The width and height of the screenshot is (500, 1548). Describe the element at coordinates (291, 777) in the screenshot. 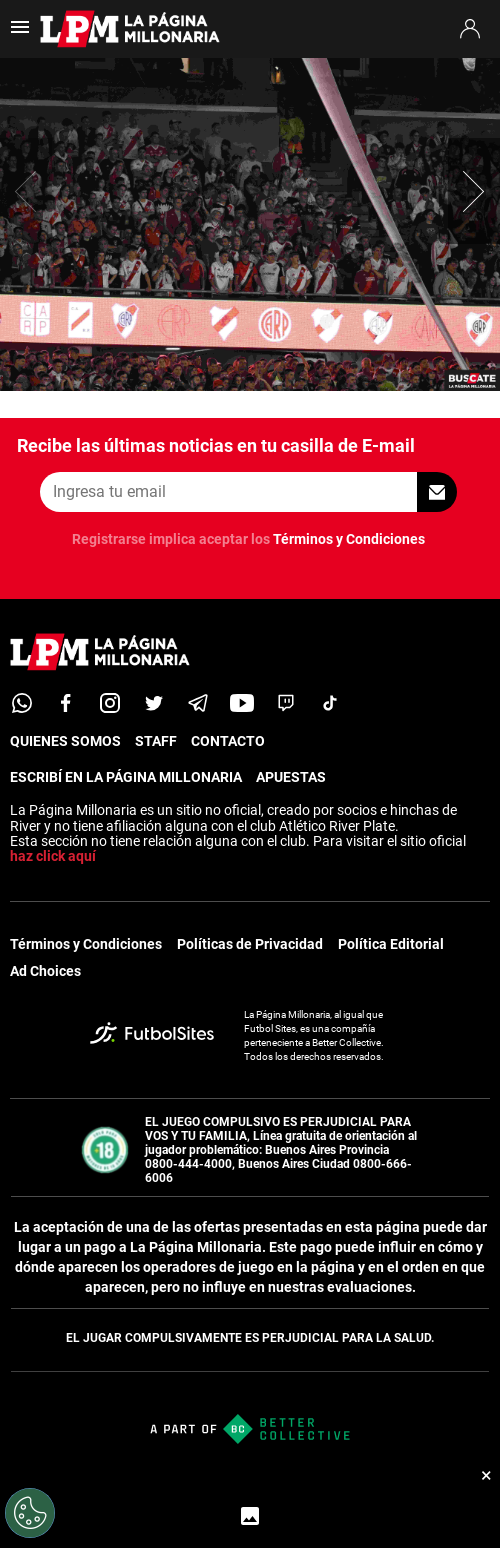

I see `APUESTAS` at that location.